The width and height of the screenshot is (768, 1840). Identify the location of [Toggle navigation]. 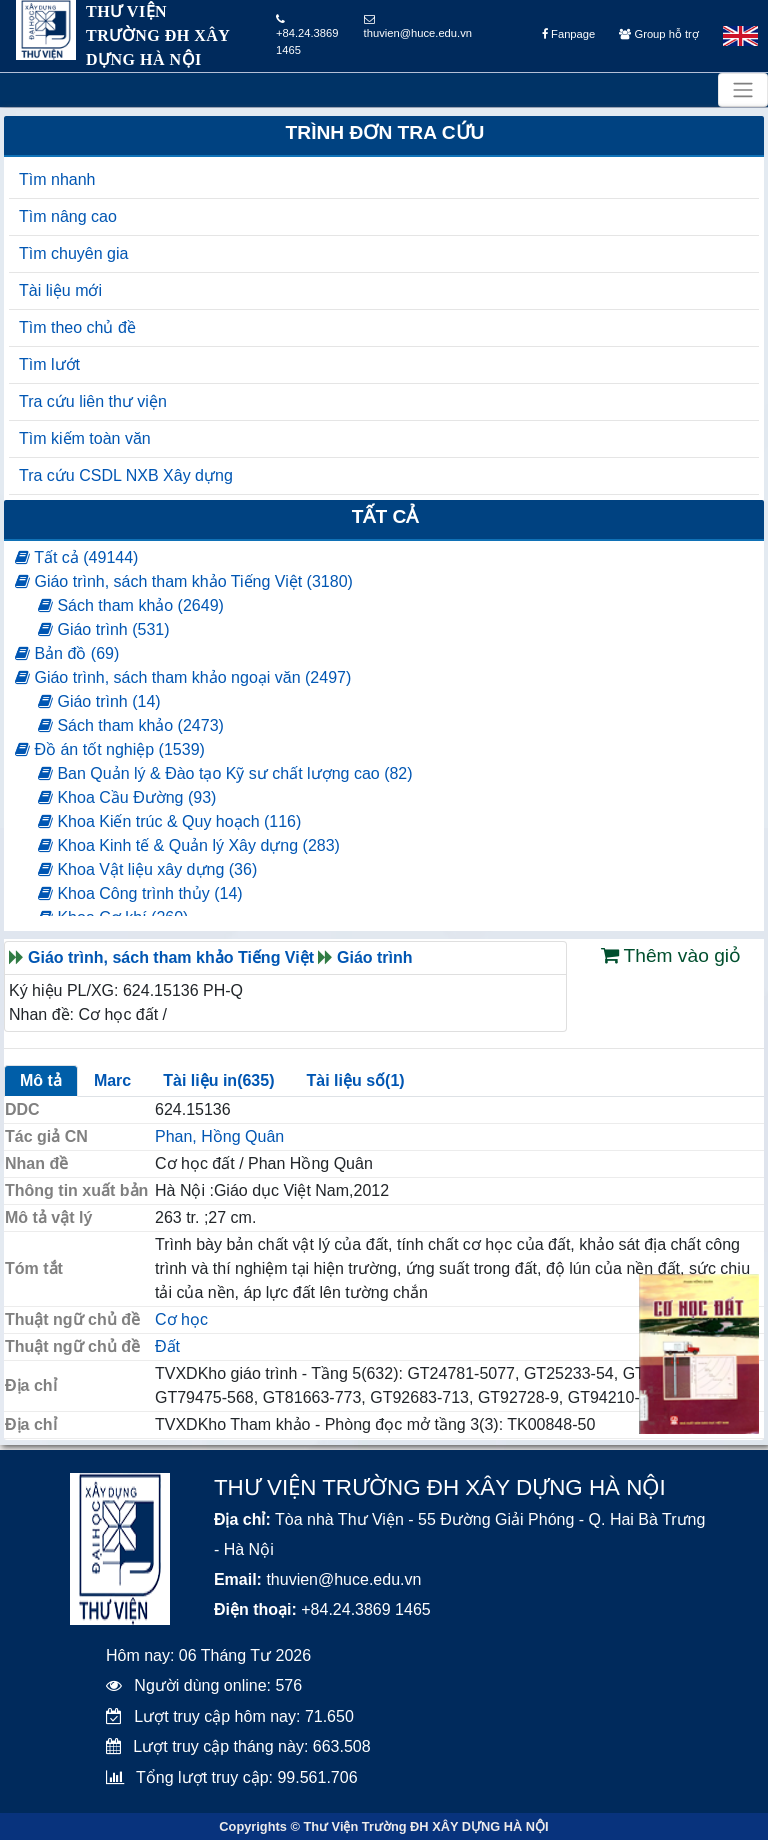
(743, 90).